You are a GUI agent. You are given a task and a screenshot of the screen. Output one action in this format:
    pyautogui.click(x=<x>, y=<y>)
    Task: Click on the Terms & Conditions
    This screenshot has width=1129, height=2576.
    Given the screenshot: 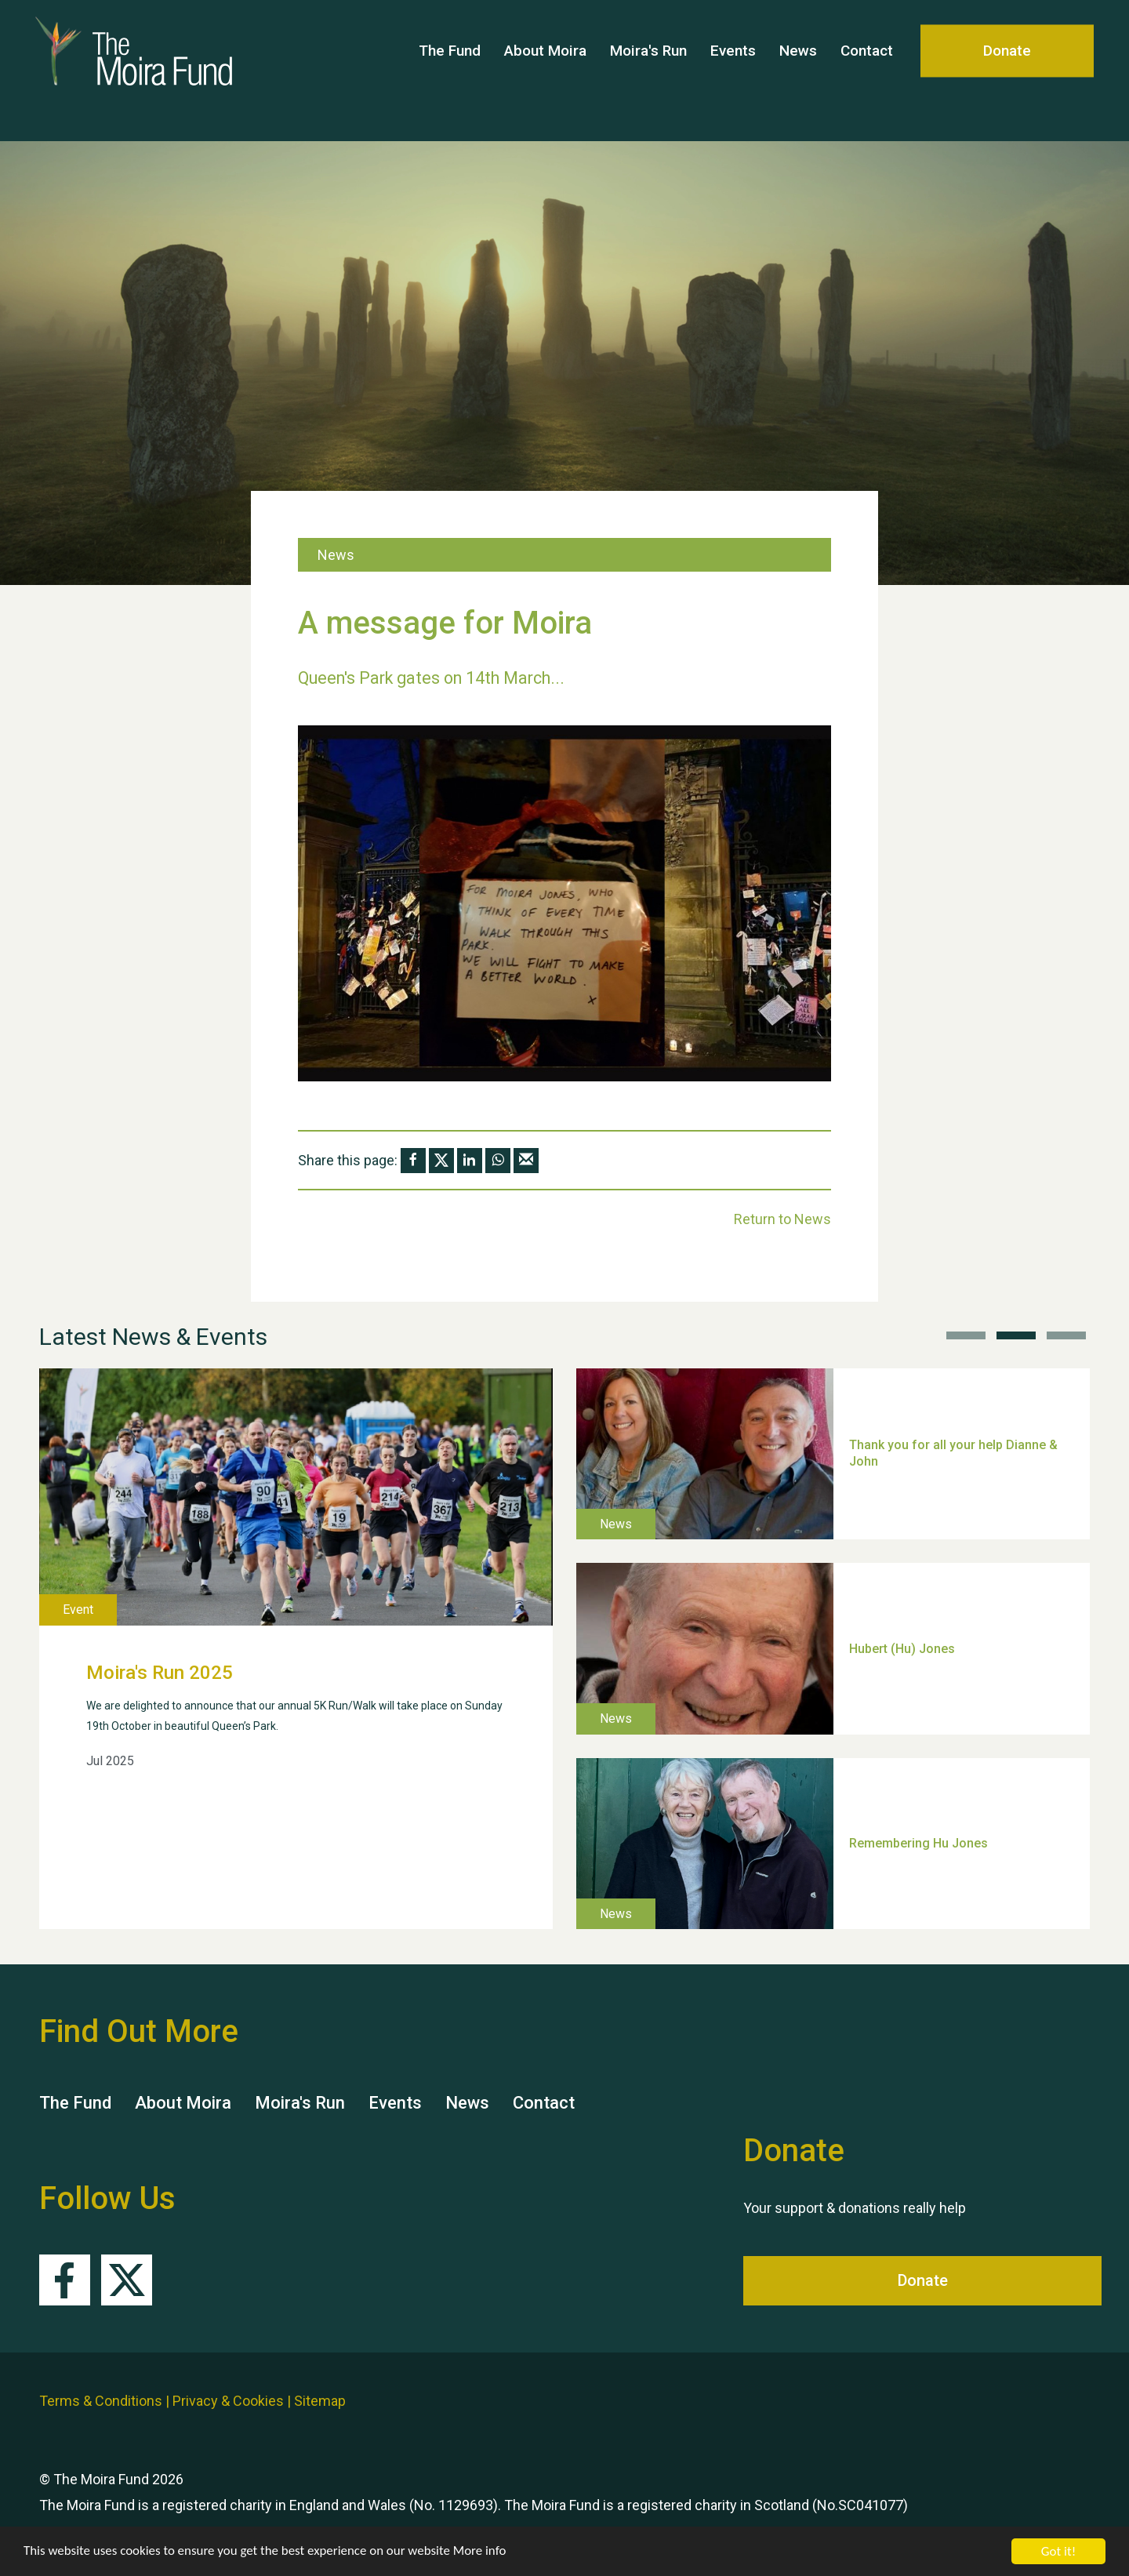 What is the action you would take?
    pyautogui.click(x=100, y=2401)
    